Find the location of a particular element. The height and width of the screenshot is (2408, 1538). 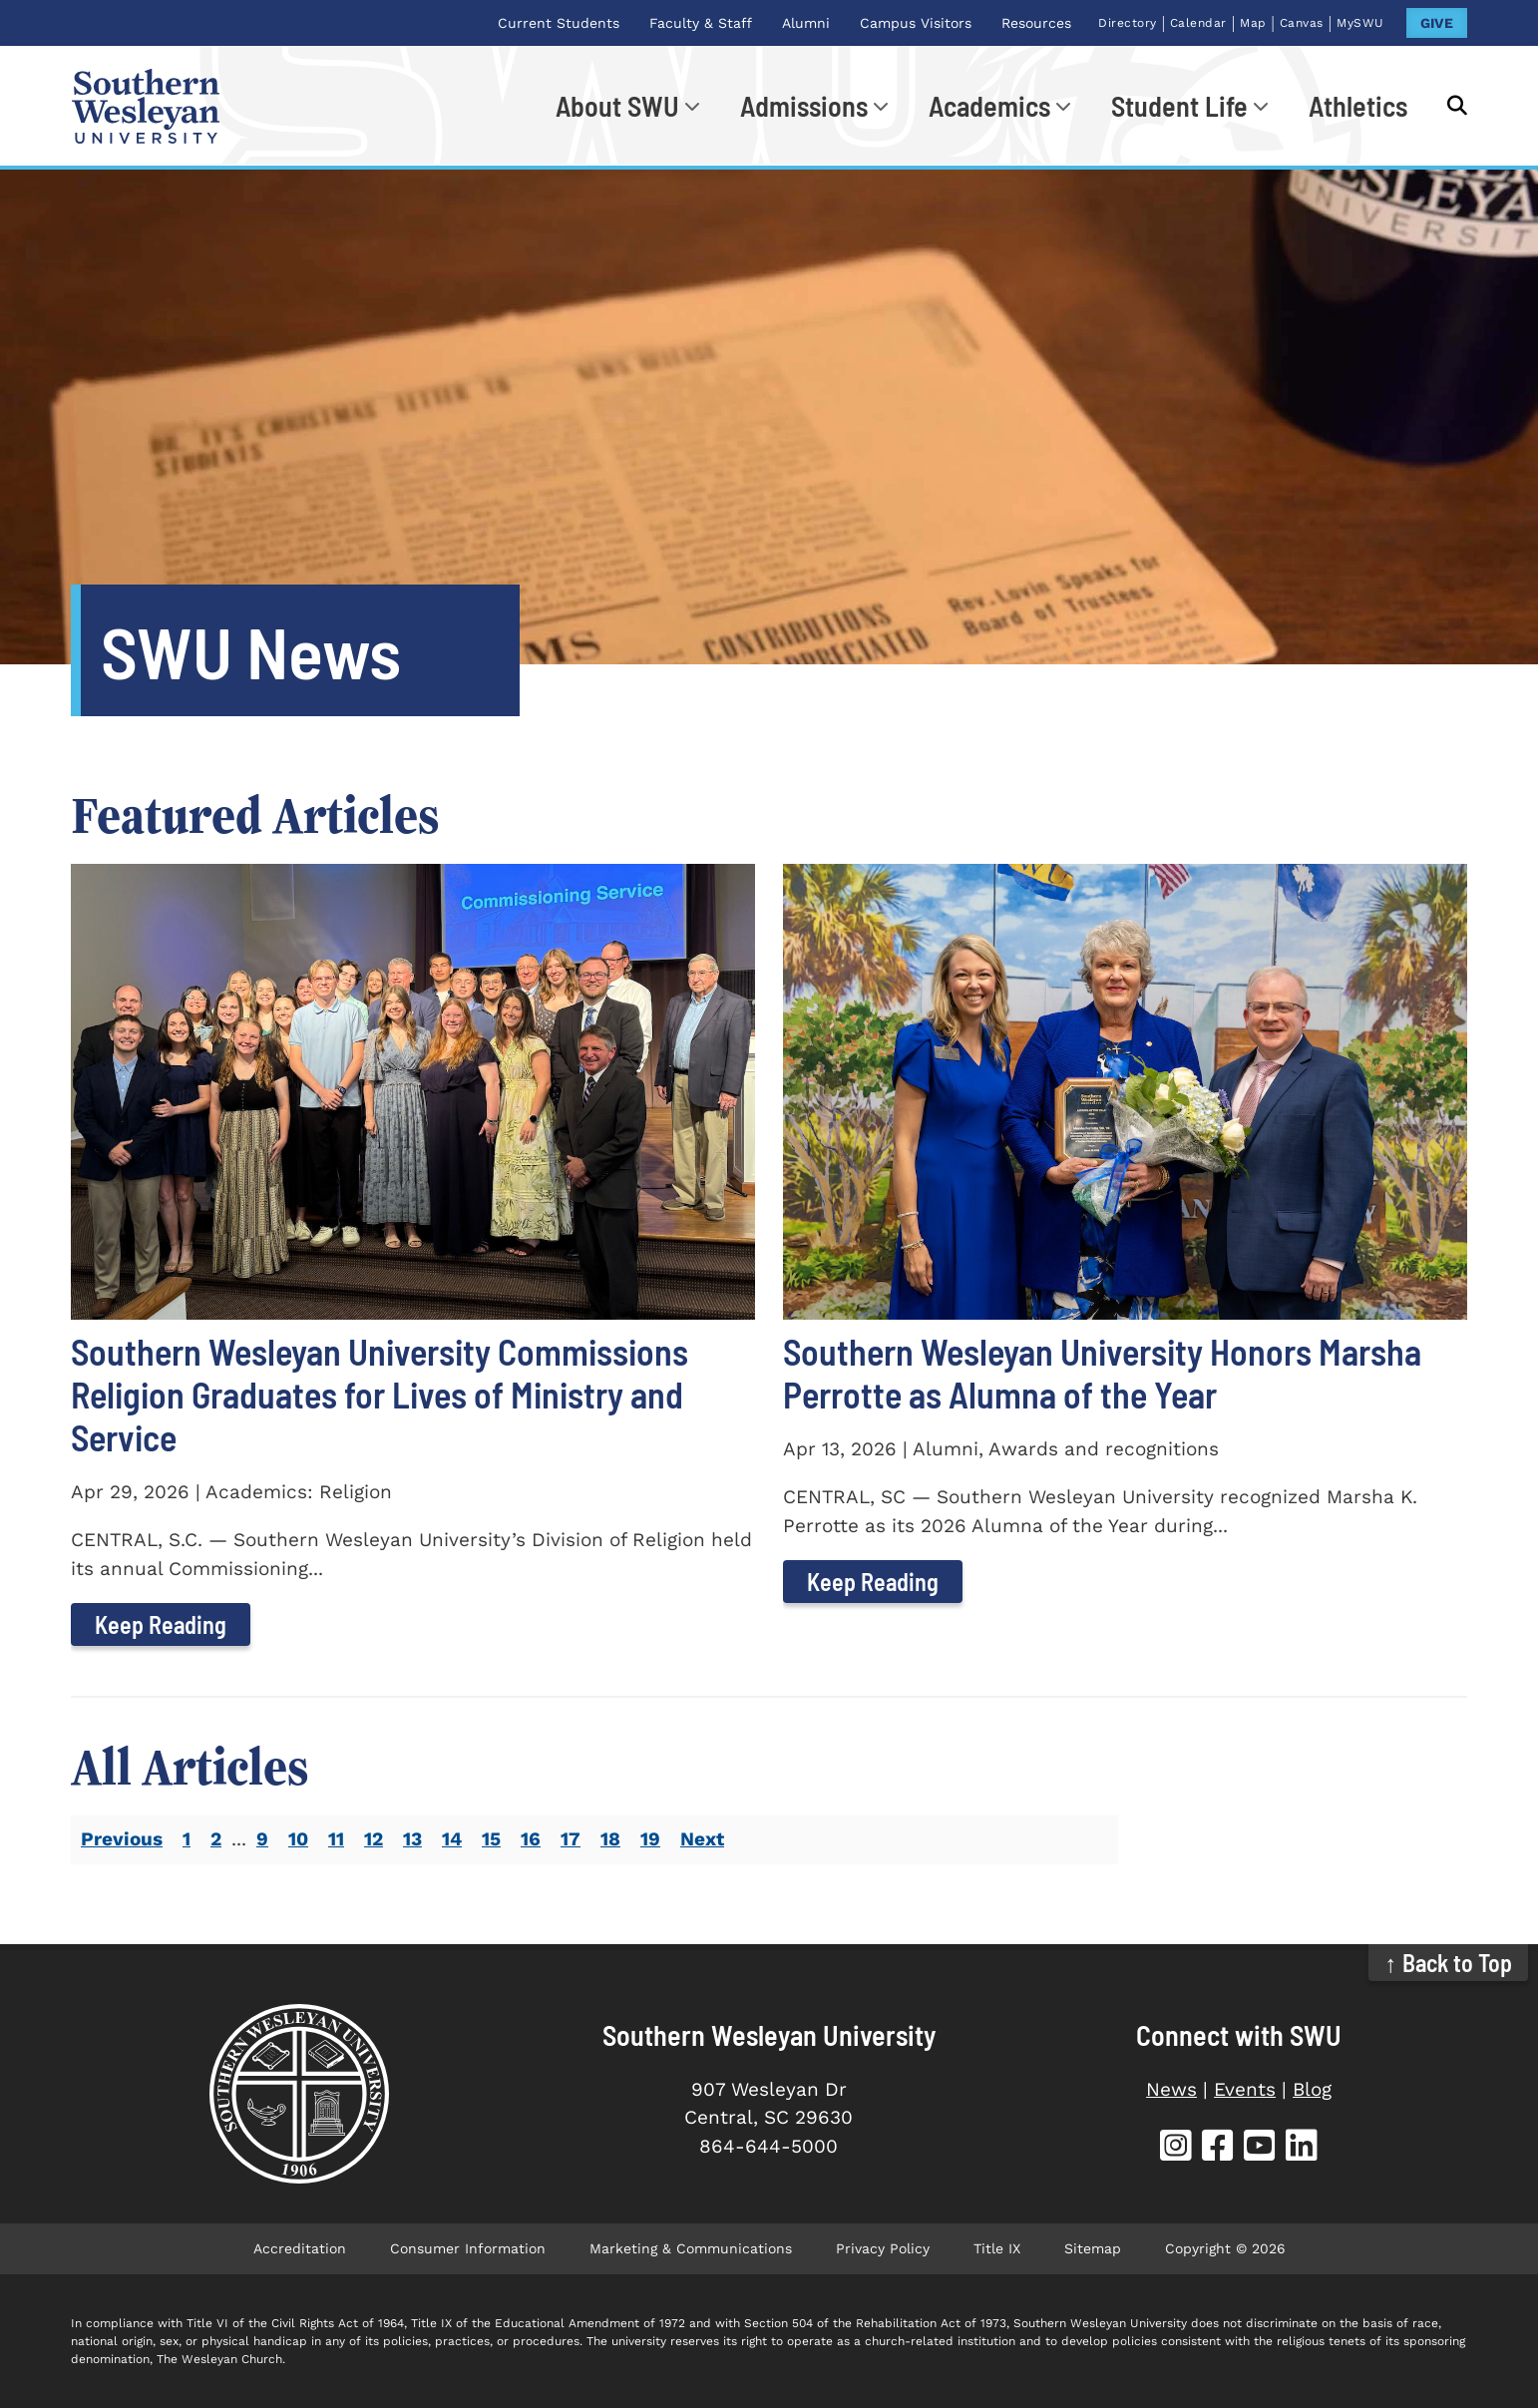

Student Life is located at coordinates (1179, 106).